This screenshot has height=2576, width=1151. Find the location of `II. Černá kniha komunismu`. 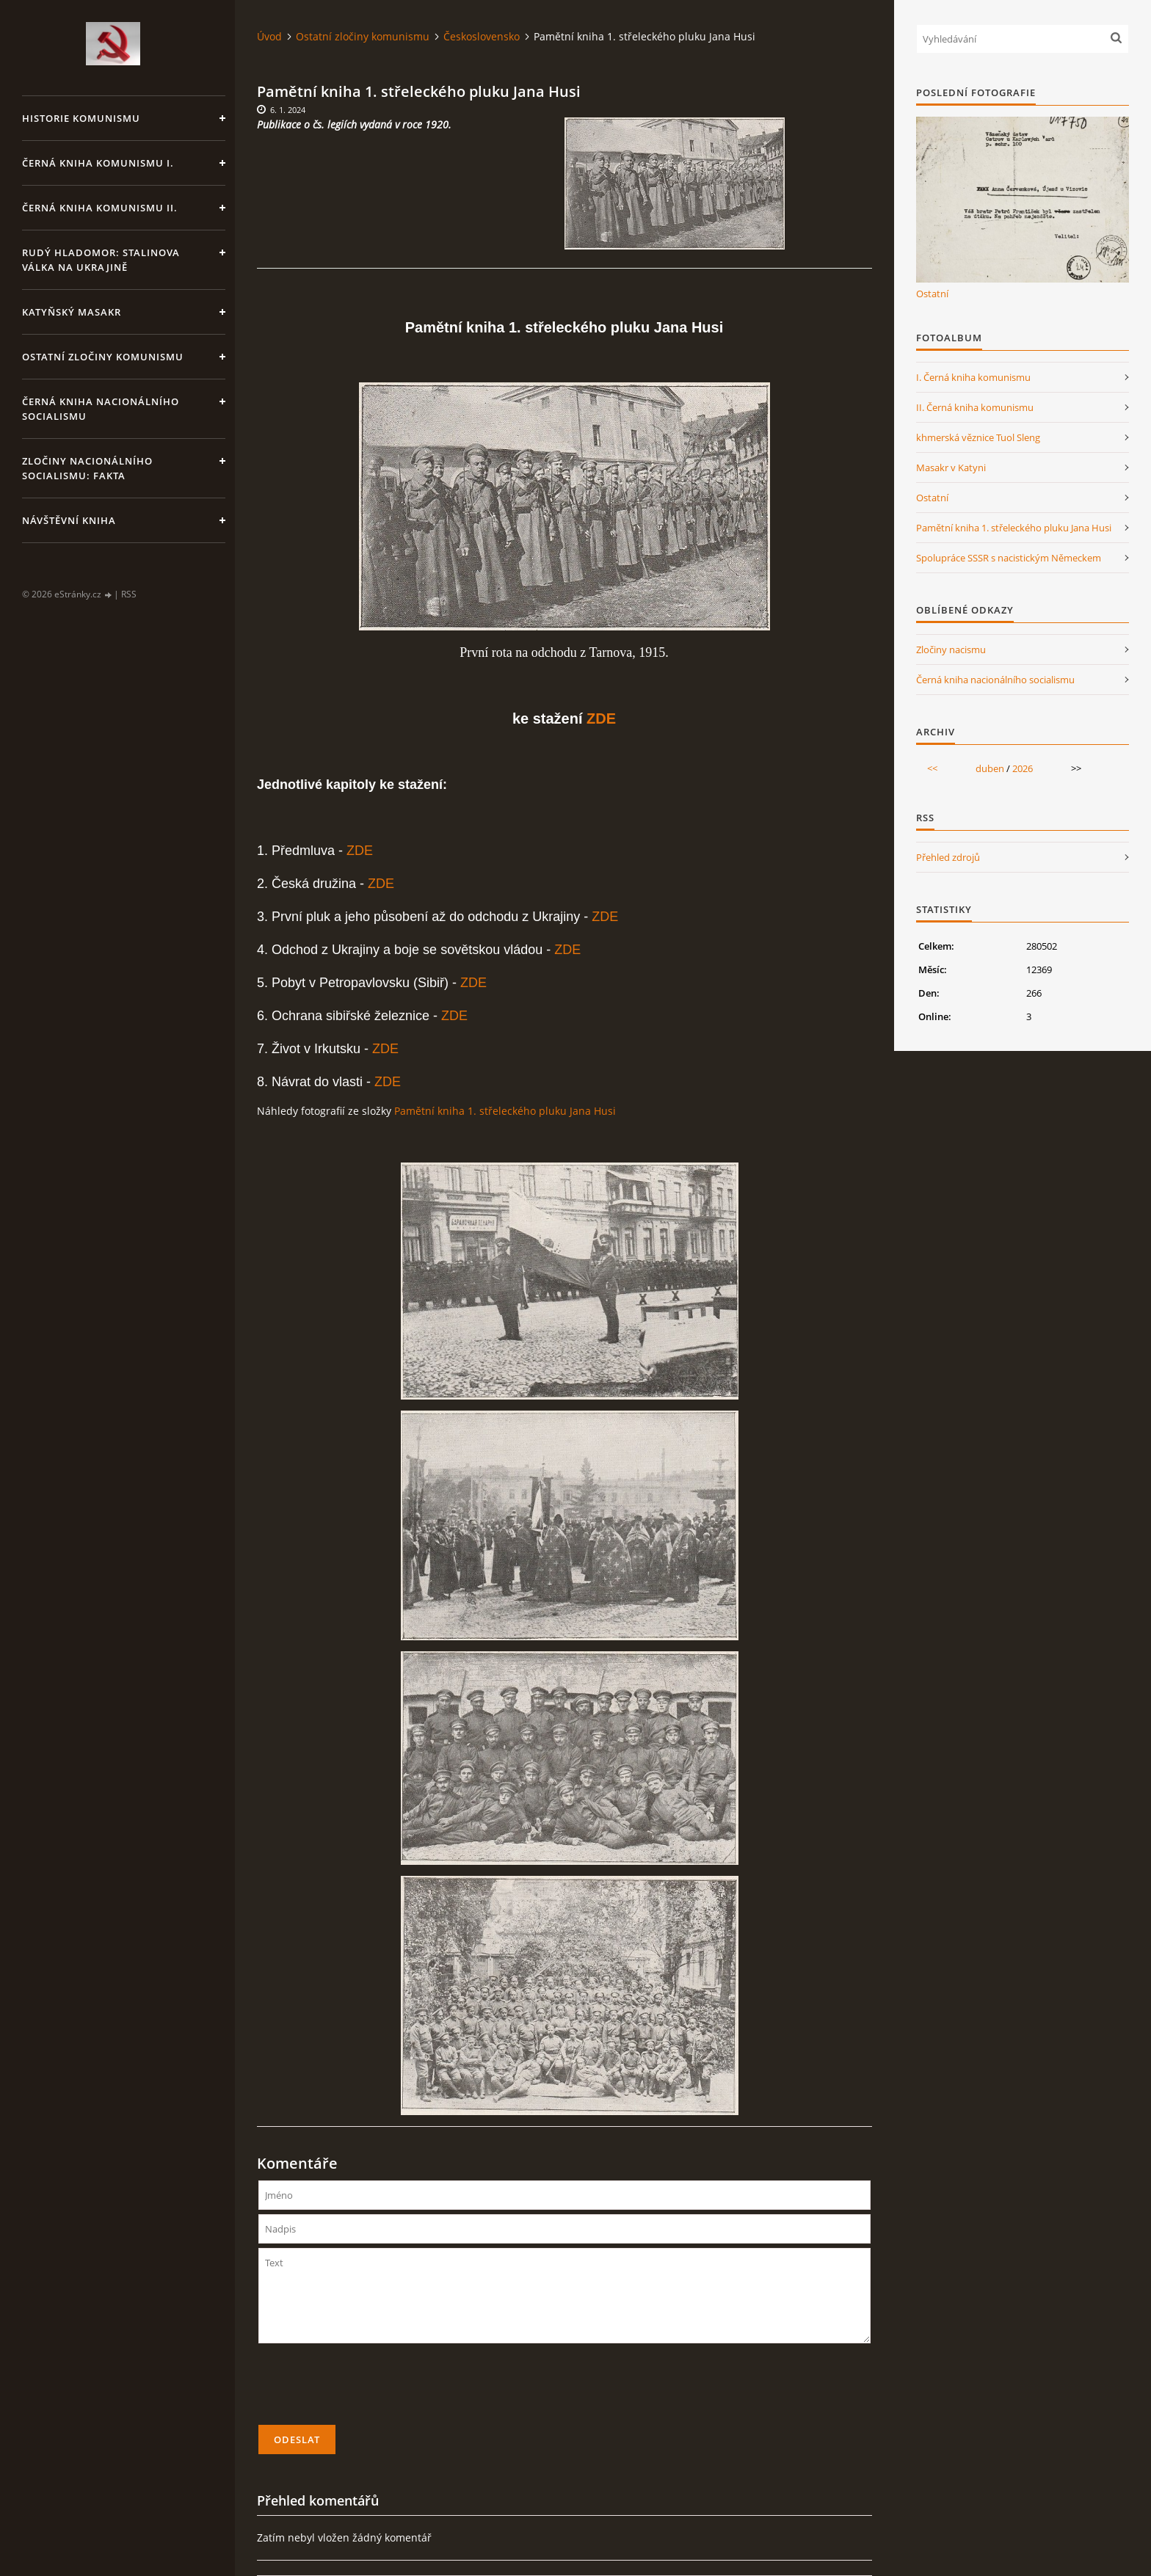

II. Černá kniha komunismu is located at coordinates (975, 407).